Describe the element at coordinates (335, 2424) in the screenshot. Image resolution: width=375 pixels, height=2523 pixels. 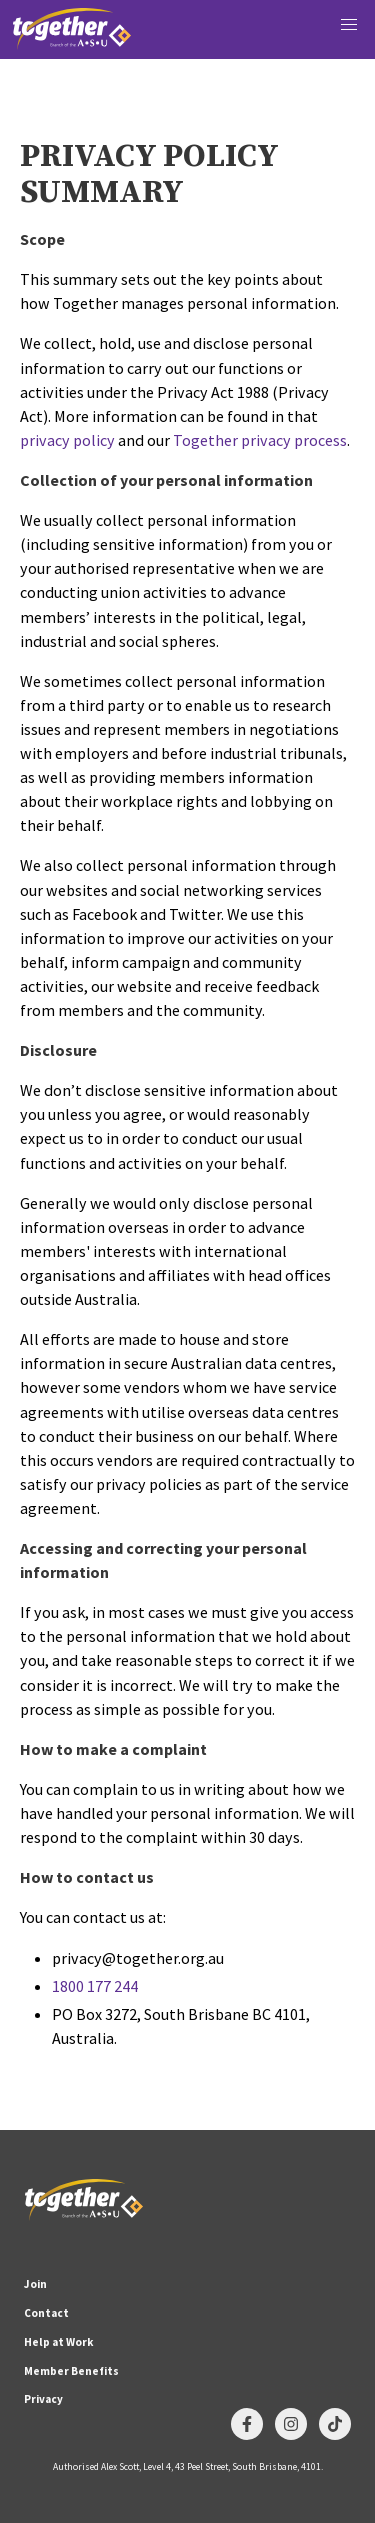
I see `[Follow us on TikTok]` at that location.